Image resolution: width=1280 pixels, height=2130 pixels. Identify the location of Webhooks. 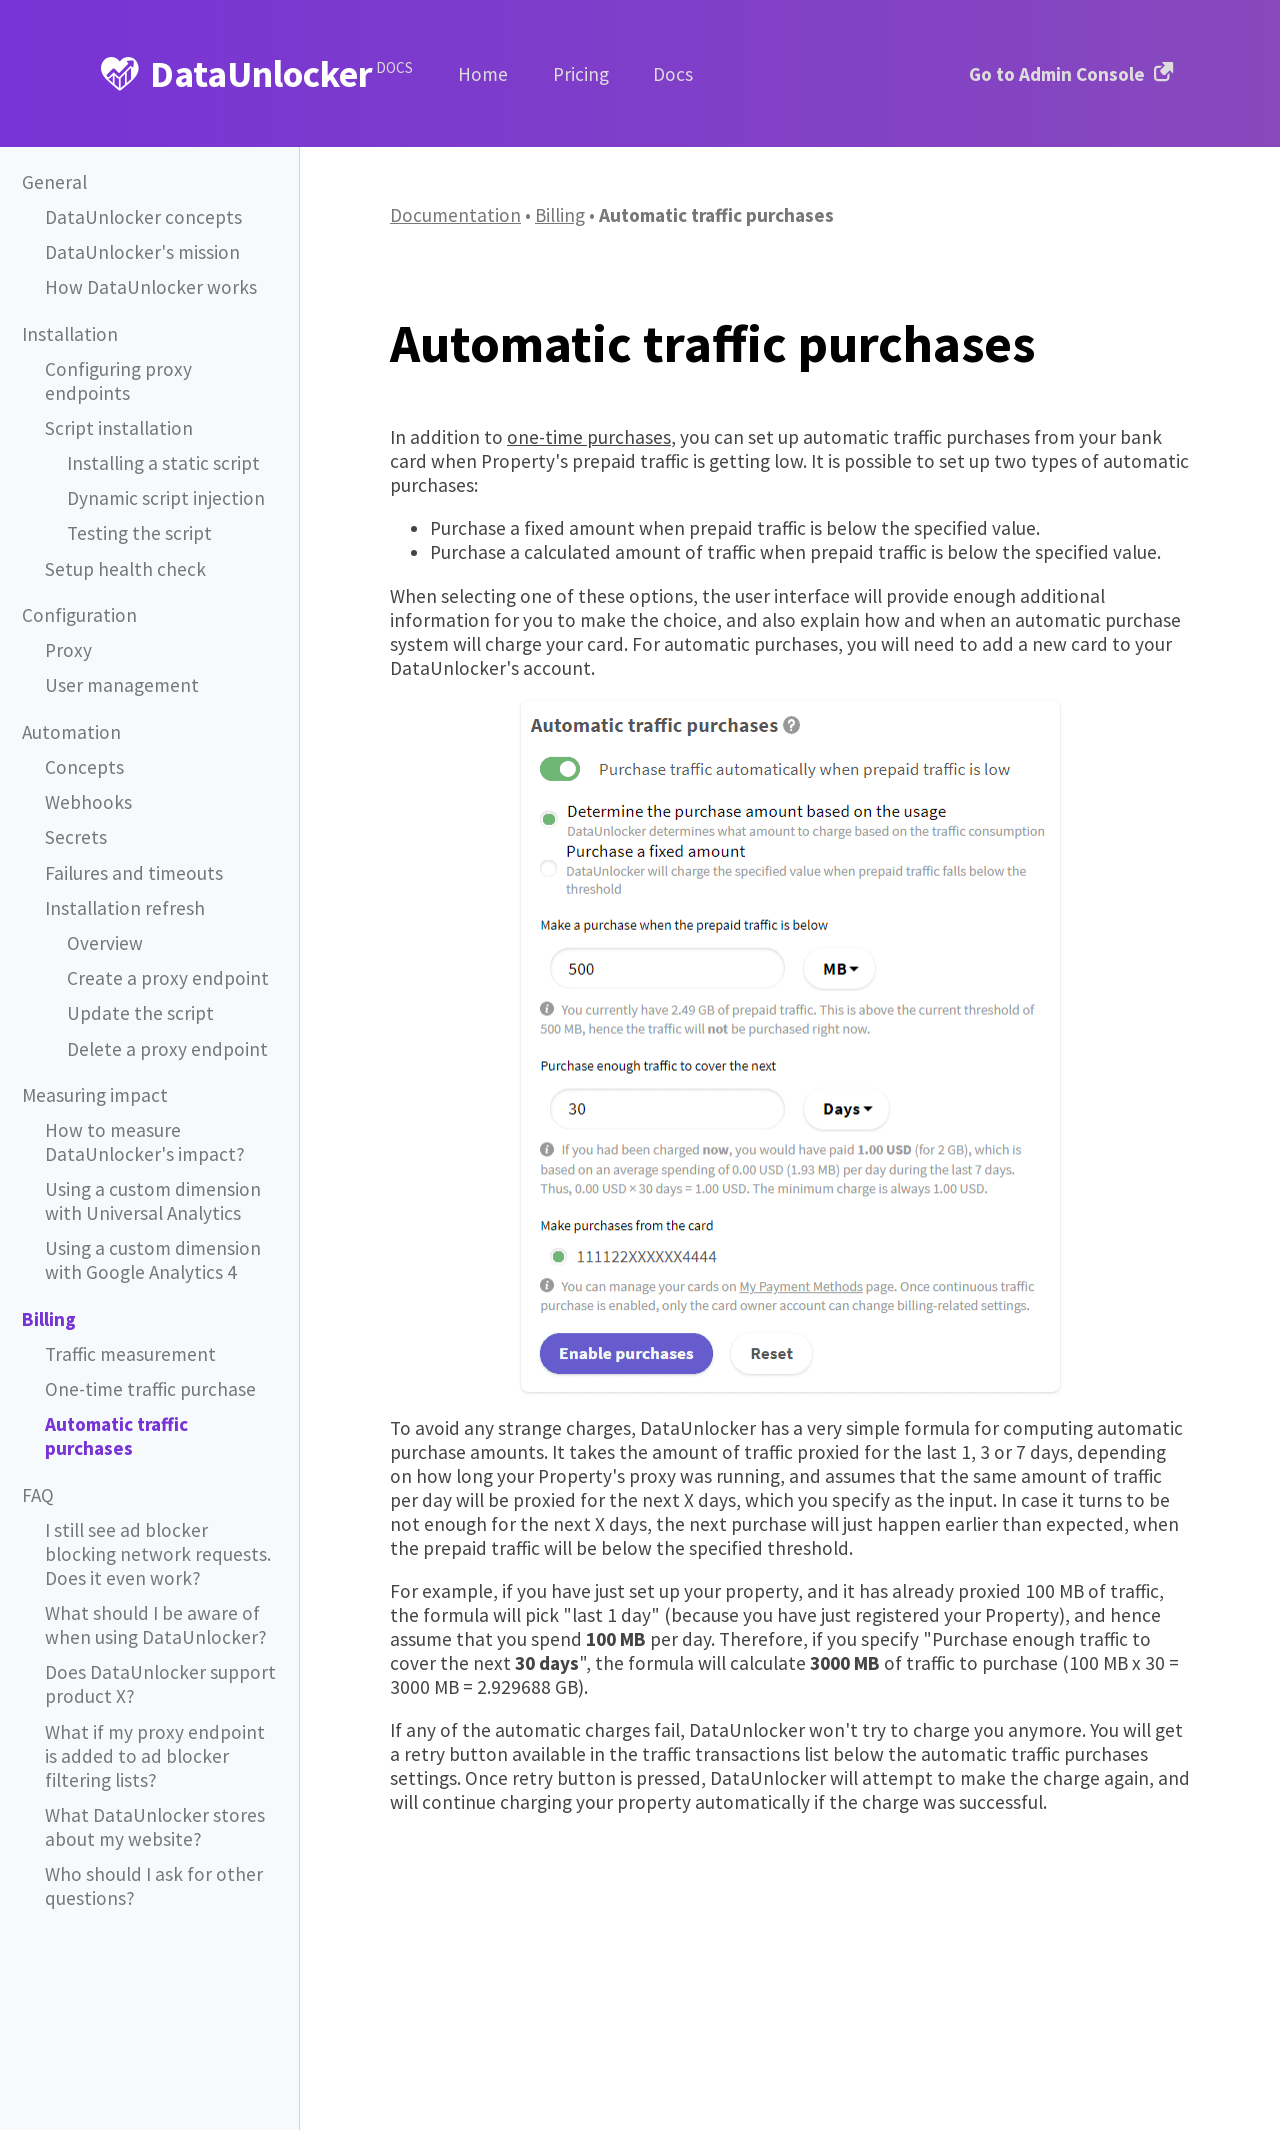
(87, 778).